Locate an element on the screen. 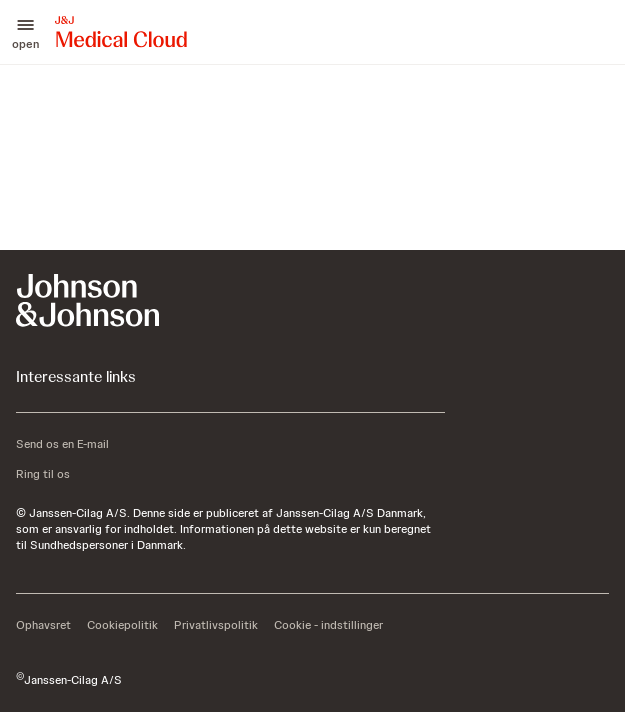  [button] is located at coordinates (25, 32).